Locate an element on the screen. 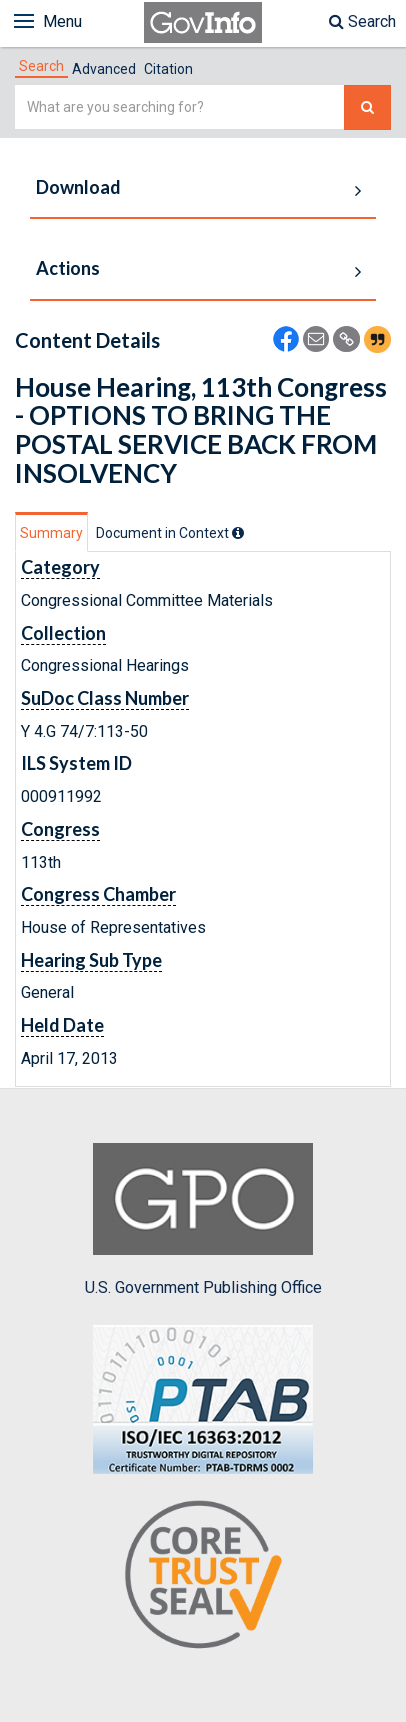 This screenshot has width=406, height=1722. Advanced is located at coordinates (104, 69).